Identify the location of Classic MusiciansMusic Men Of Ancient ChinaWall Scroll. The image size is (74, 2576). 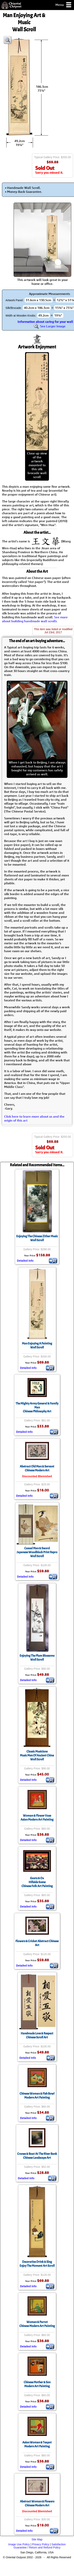
(37, 1755).